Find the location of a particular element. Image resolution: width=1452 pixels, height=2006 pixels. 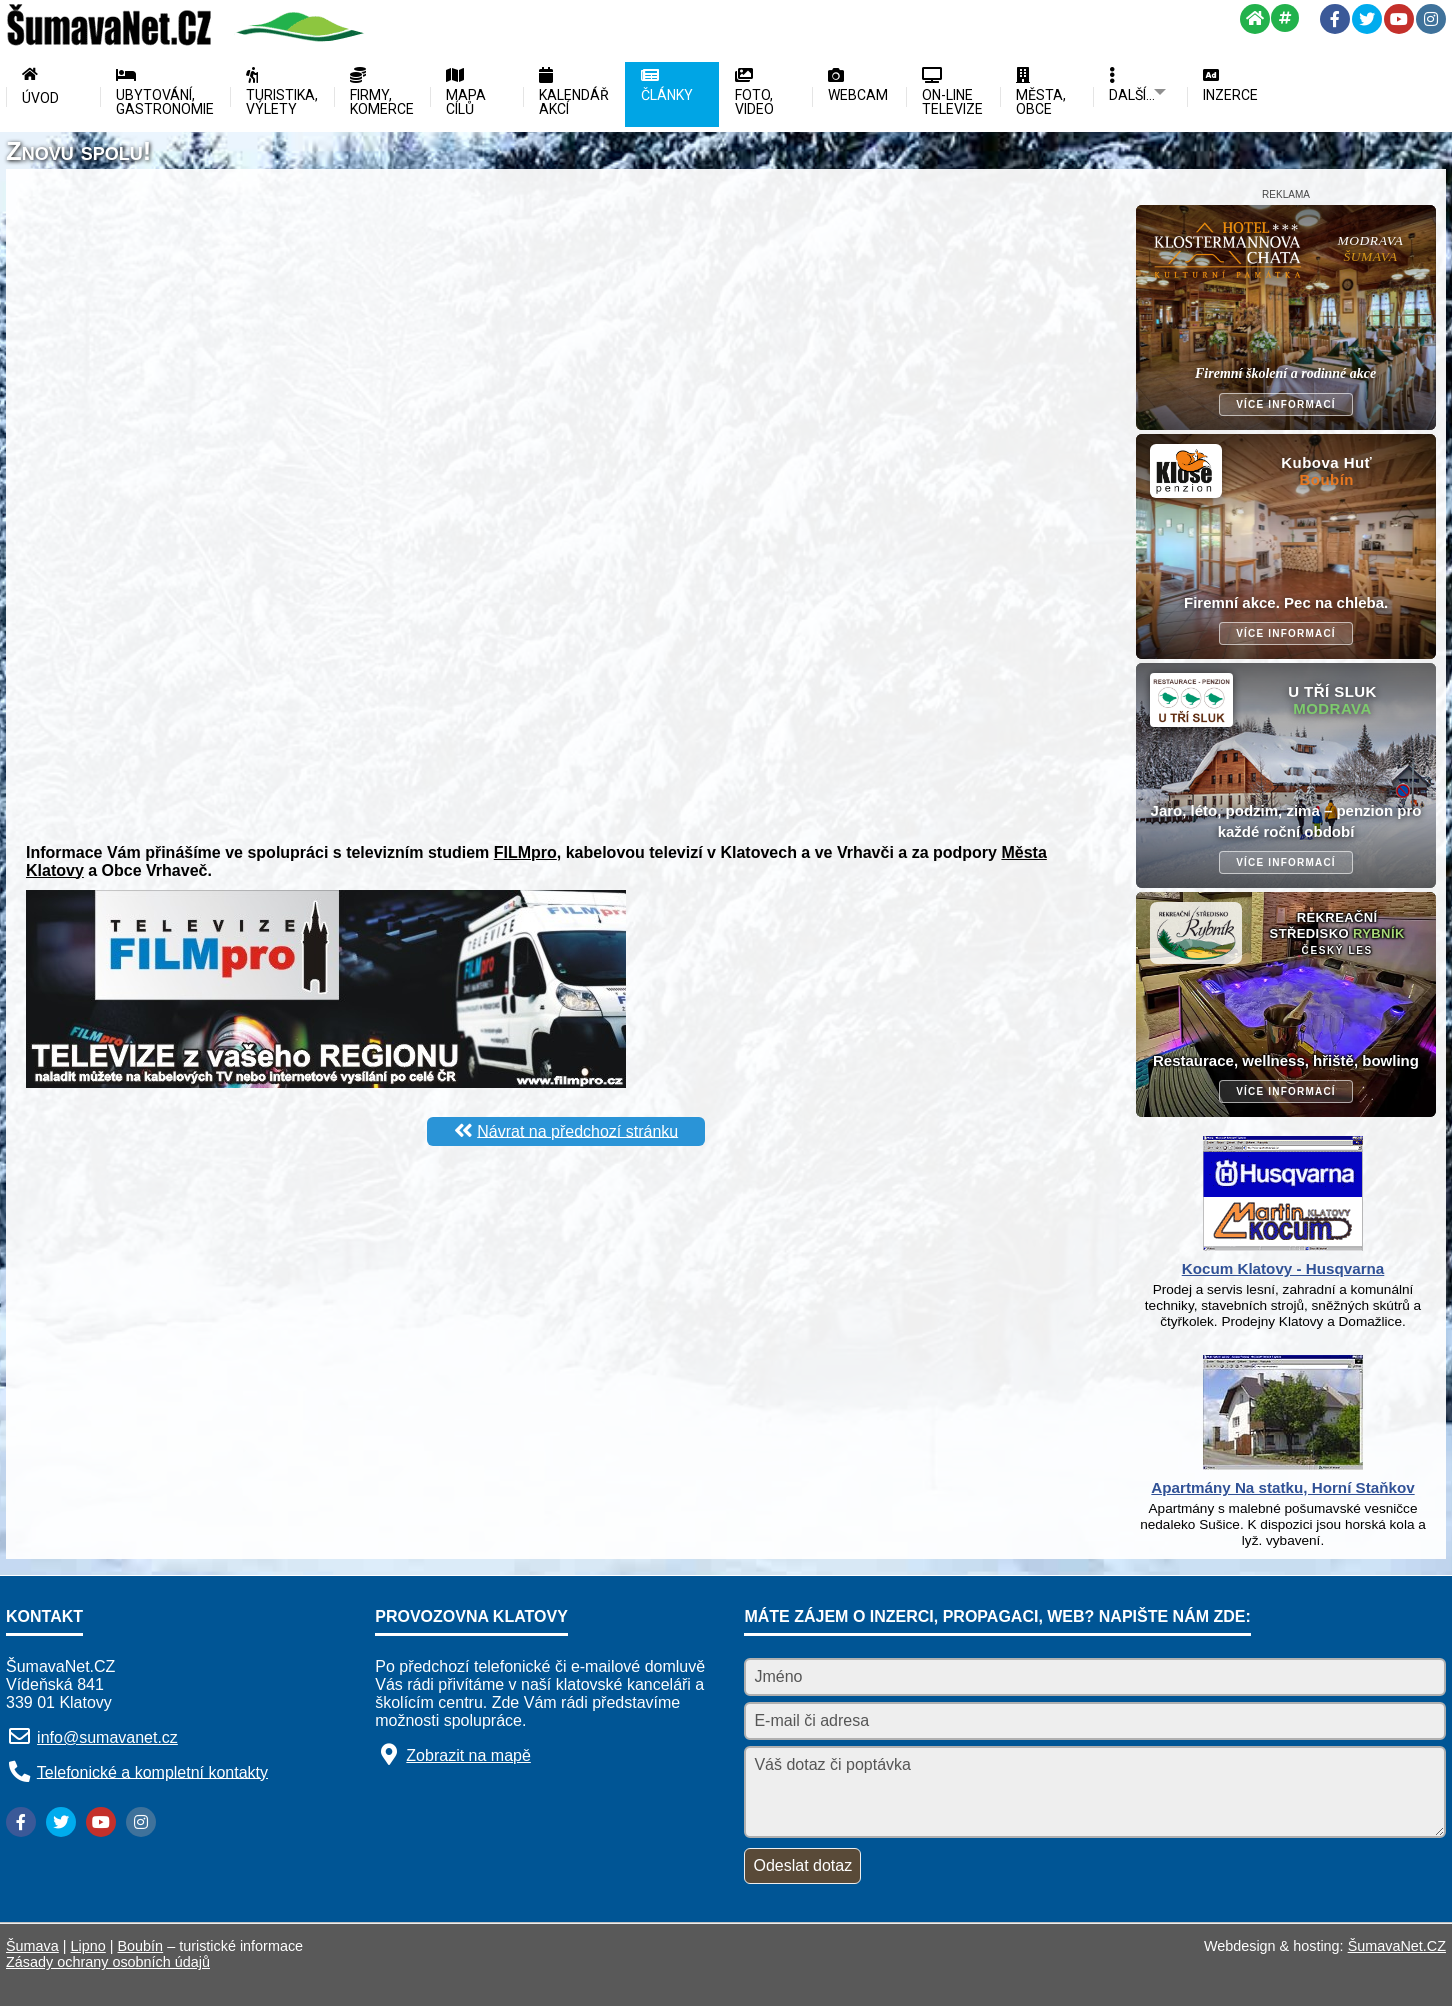

FILMpro is located at coordinates (525, 852).